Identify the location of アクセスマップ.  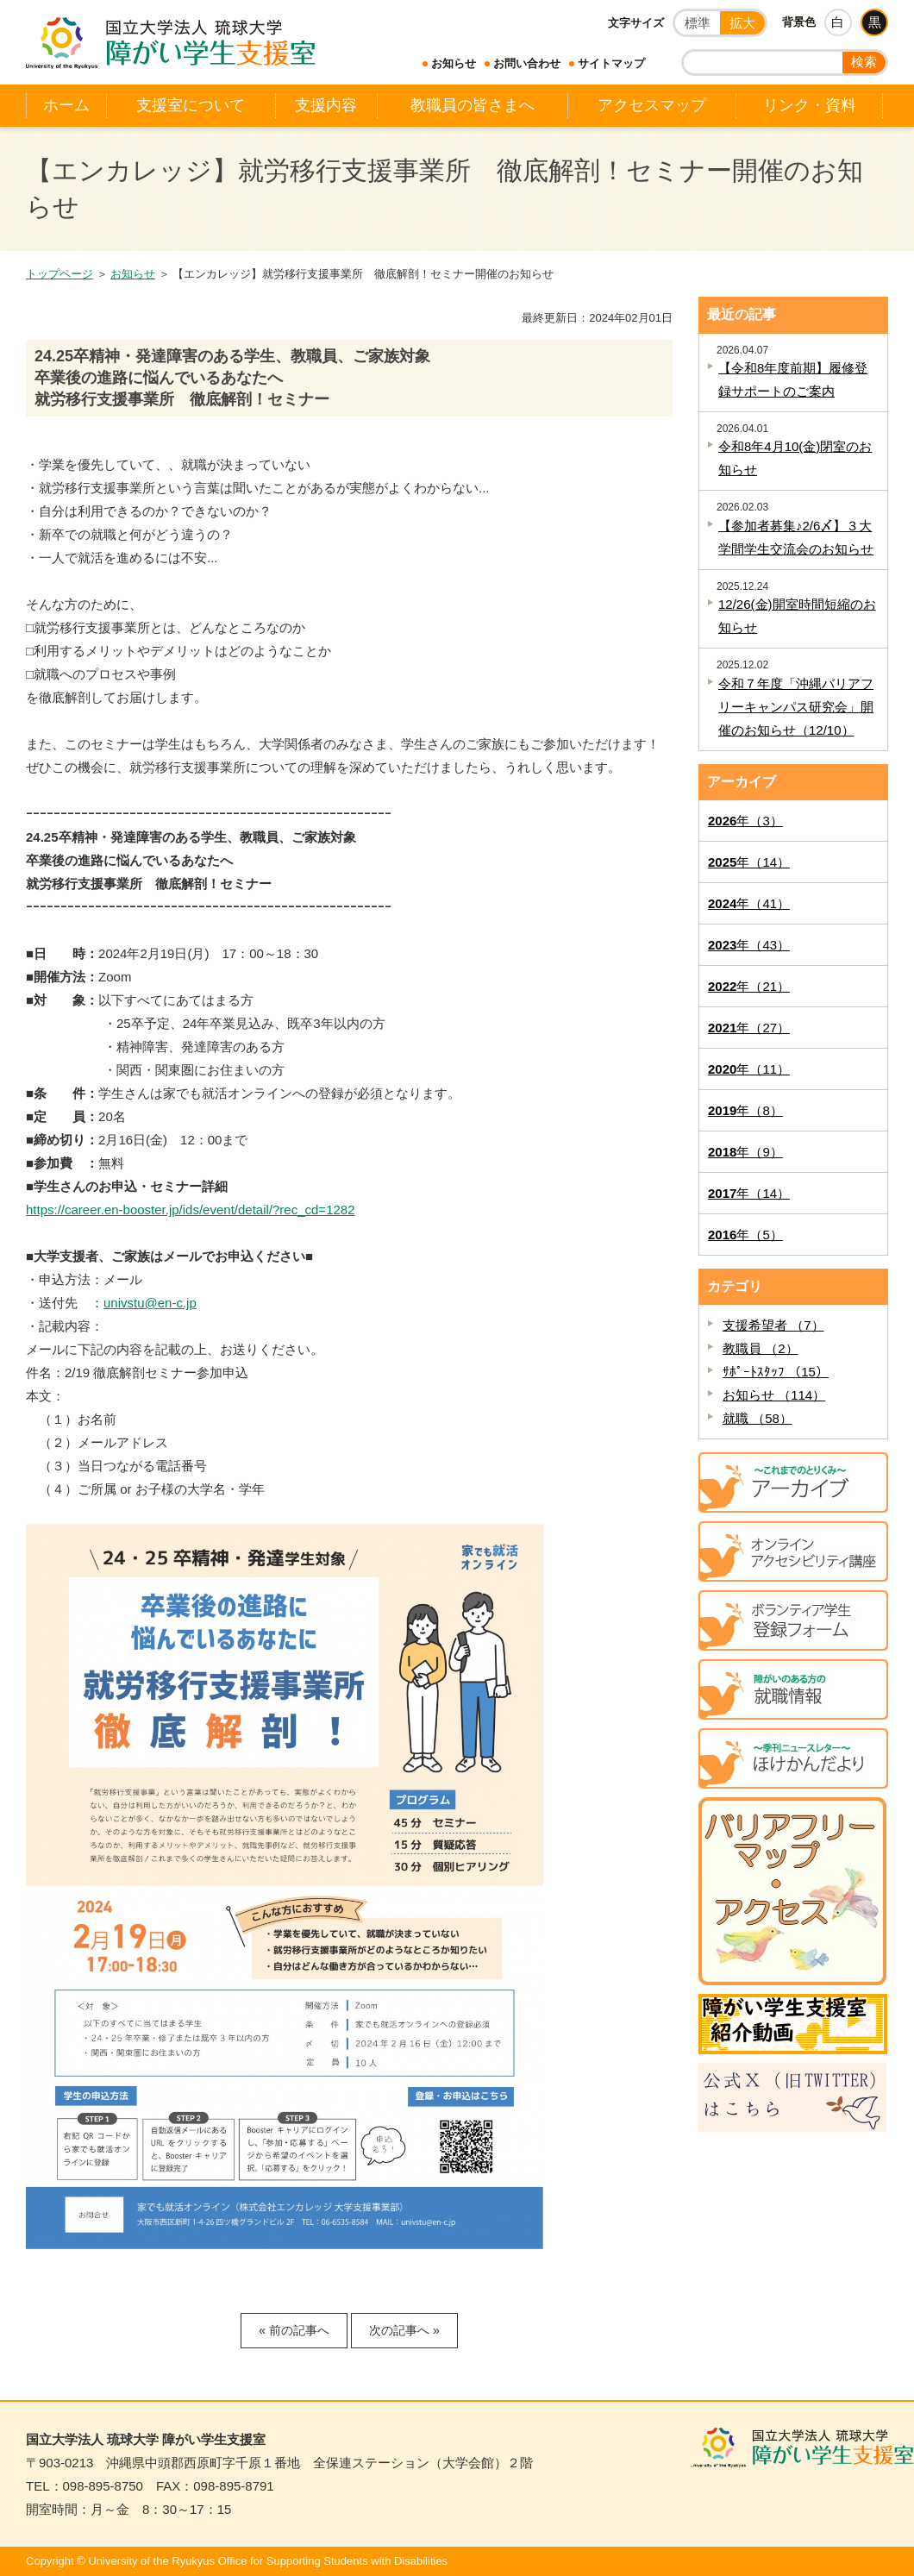
(652, 105).